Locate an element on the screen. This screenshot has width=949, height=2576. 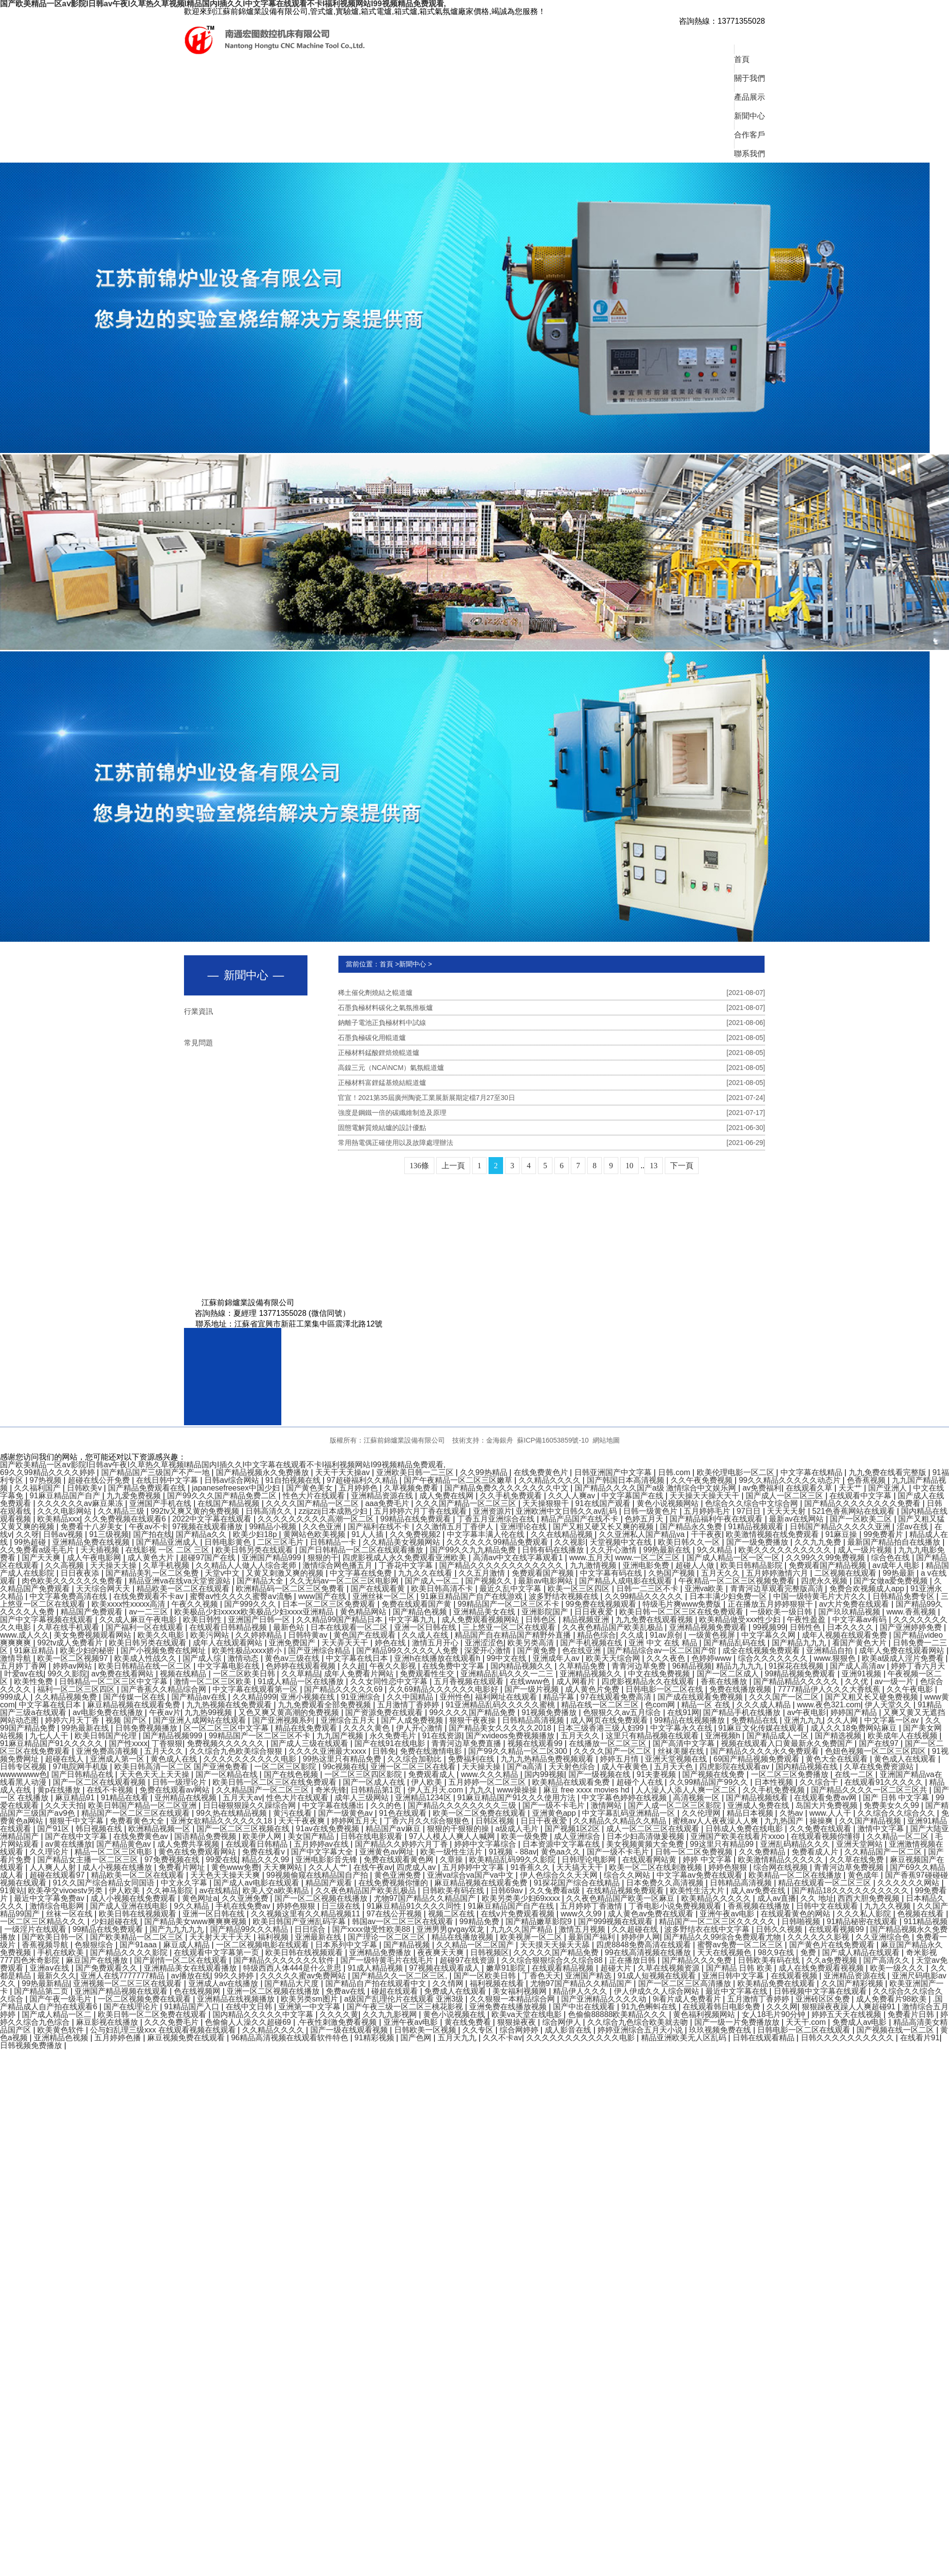
一区二区视频电影在线观看 is located at coordinates (263, 1945).